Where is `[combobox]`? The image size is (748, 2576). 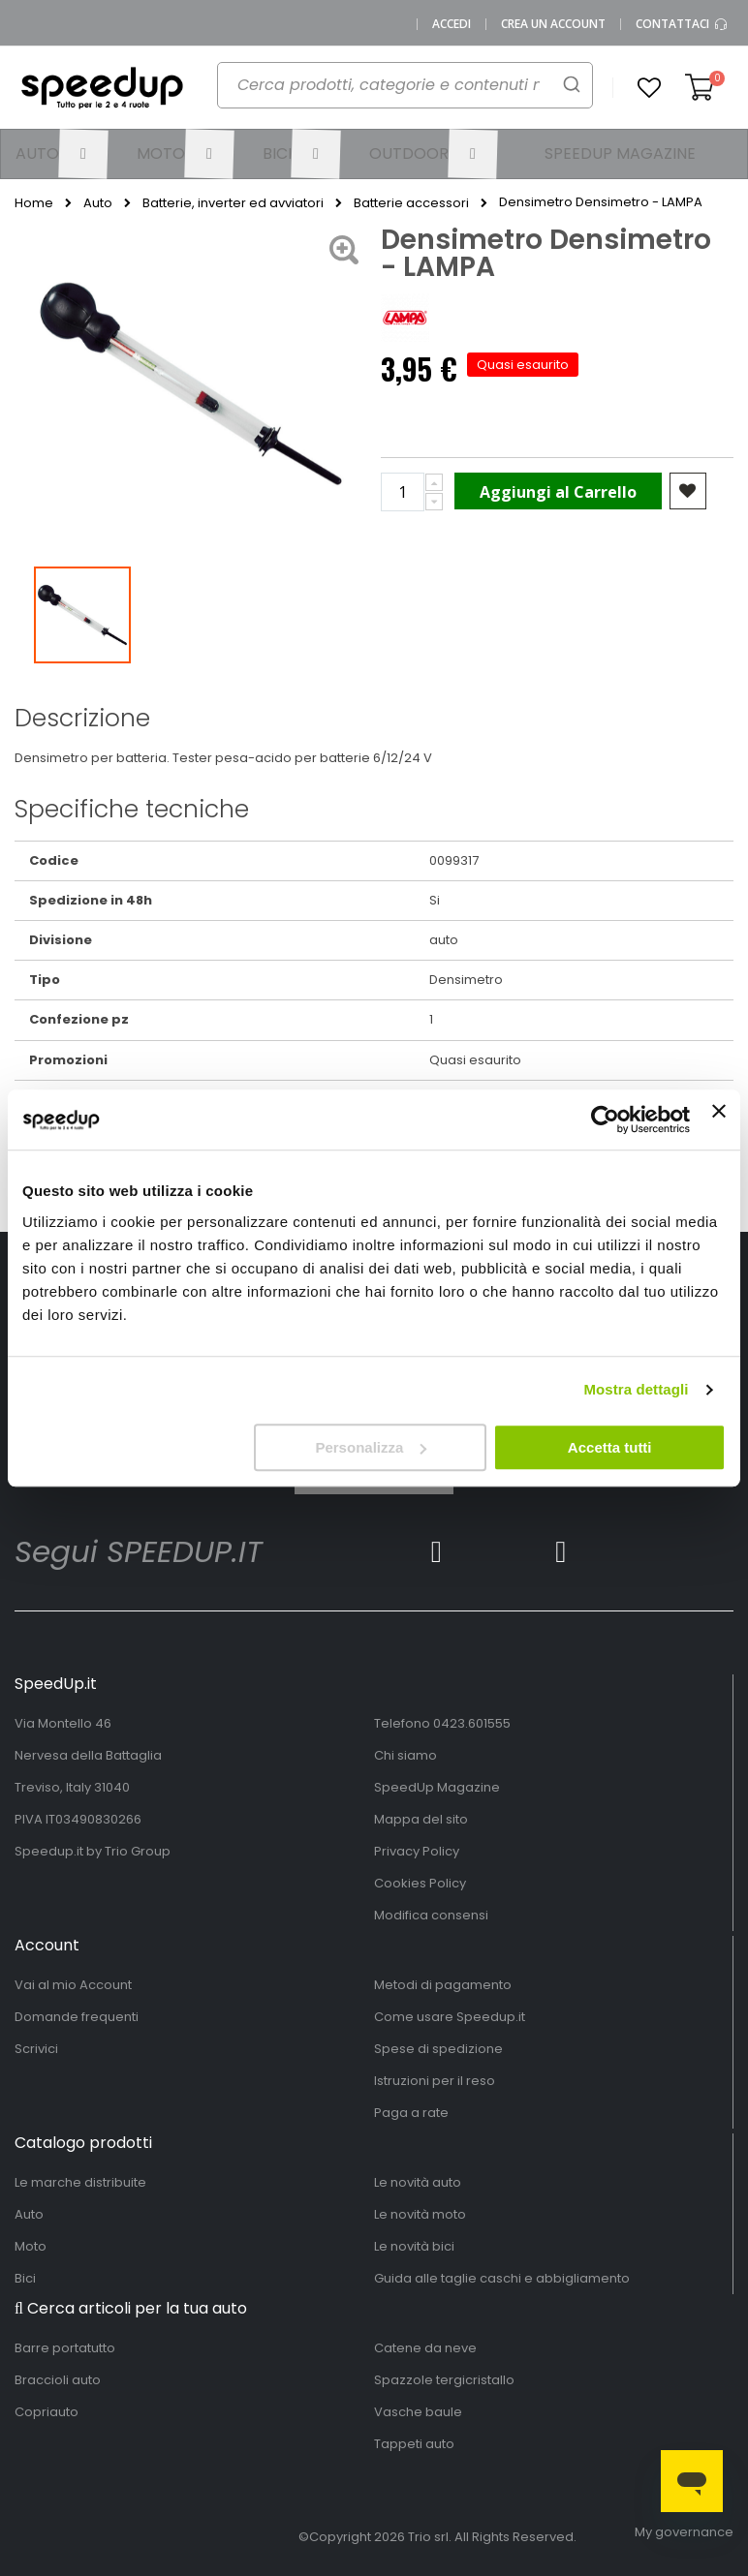 [combobox] is located at coordinates (394, 93).